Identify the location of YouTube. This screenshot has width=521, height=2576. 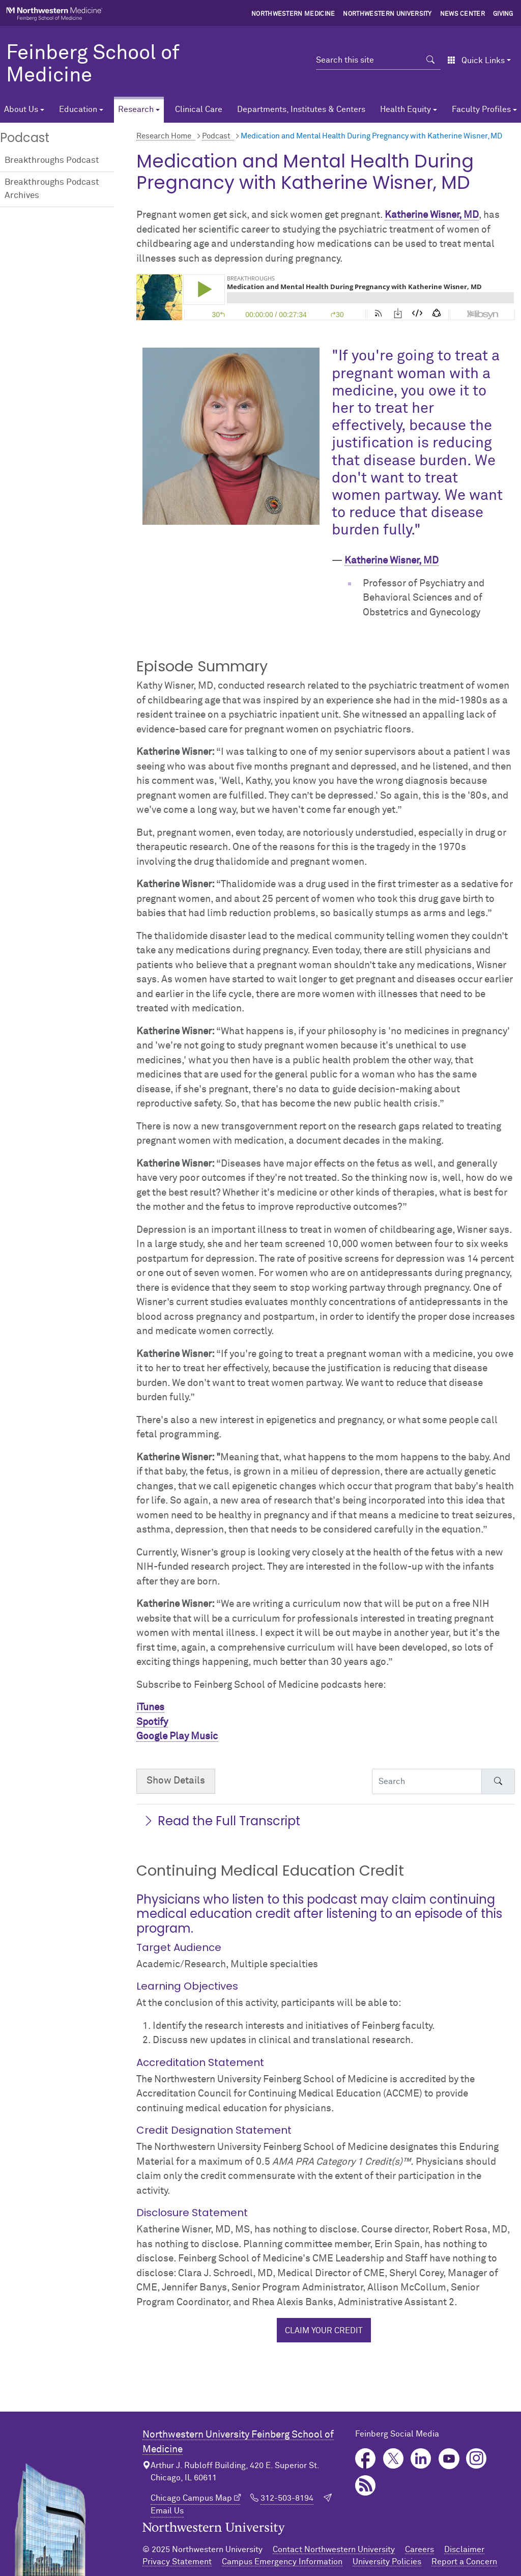
(449, 2458).